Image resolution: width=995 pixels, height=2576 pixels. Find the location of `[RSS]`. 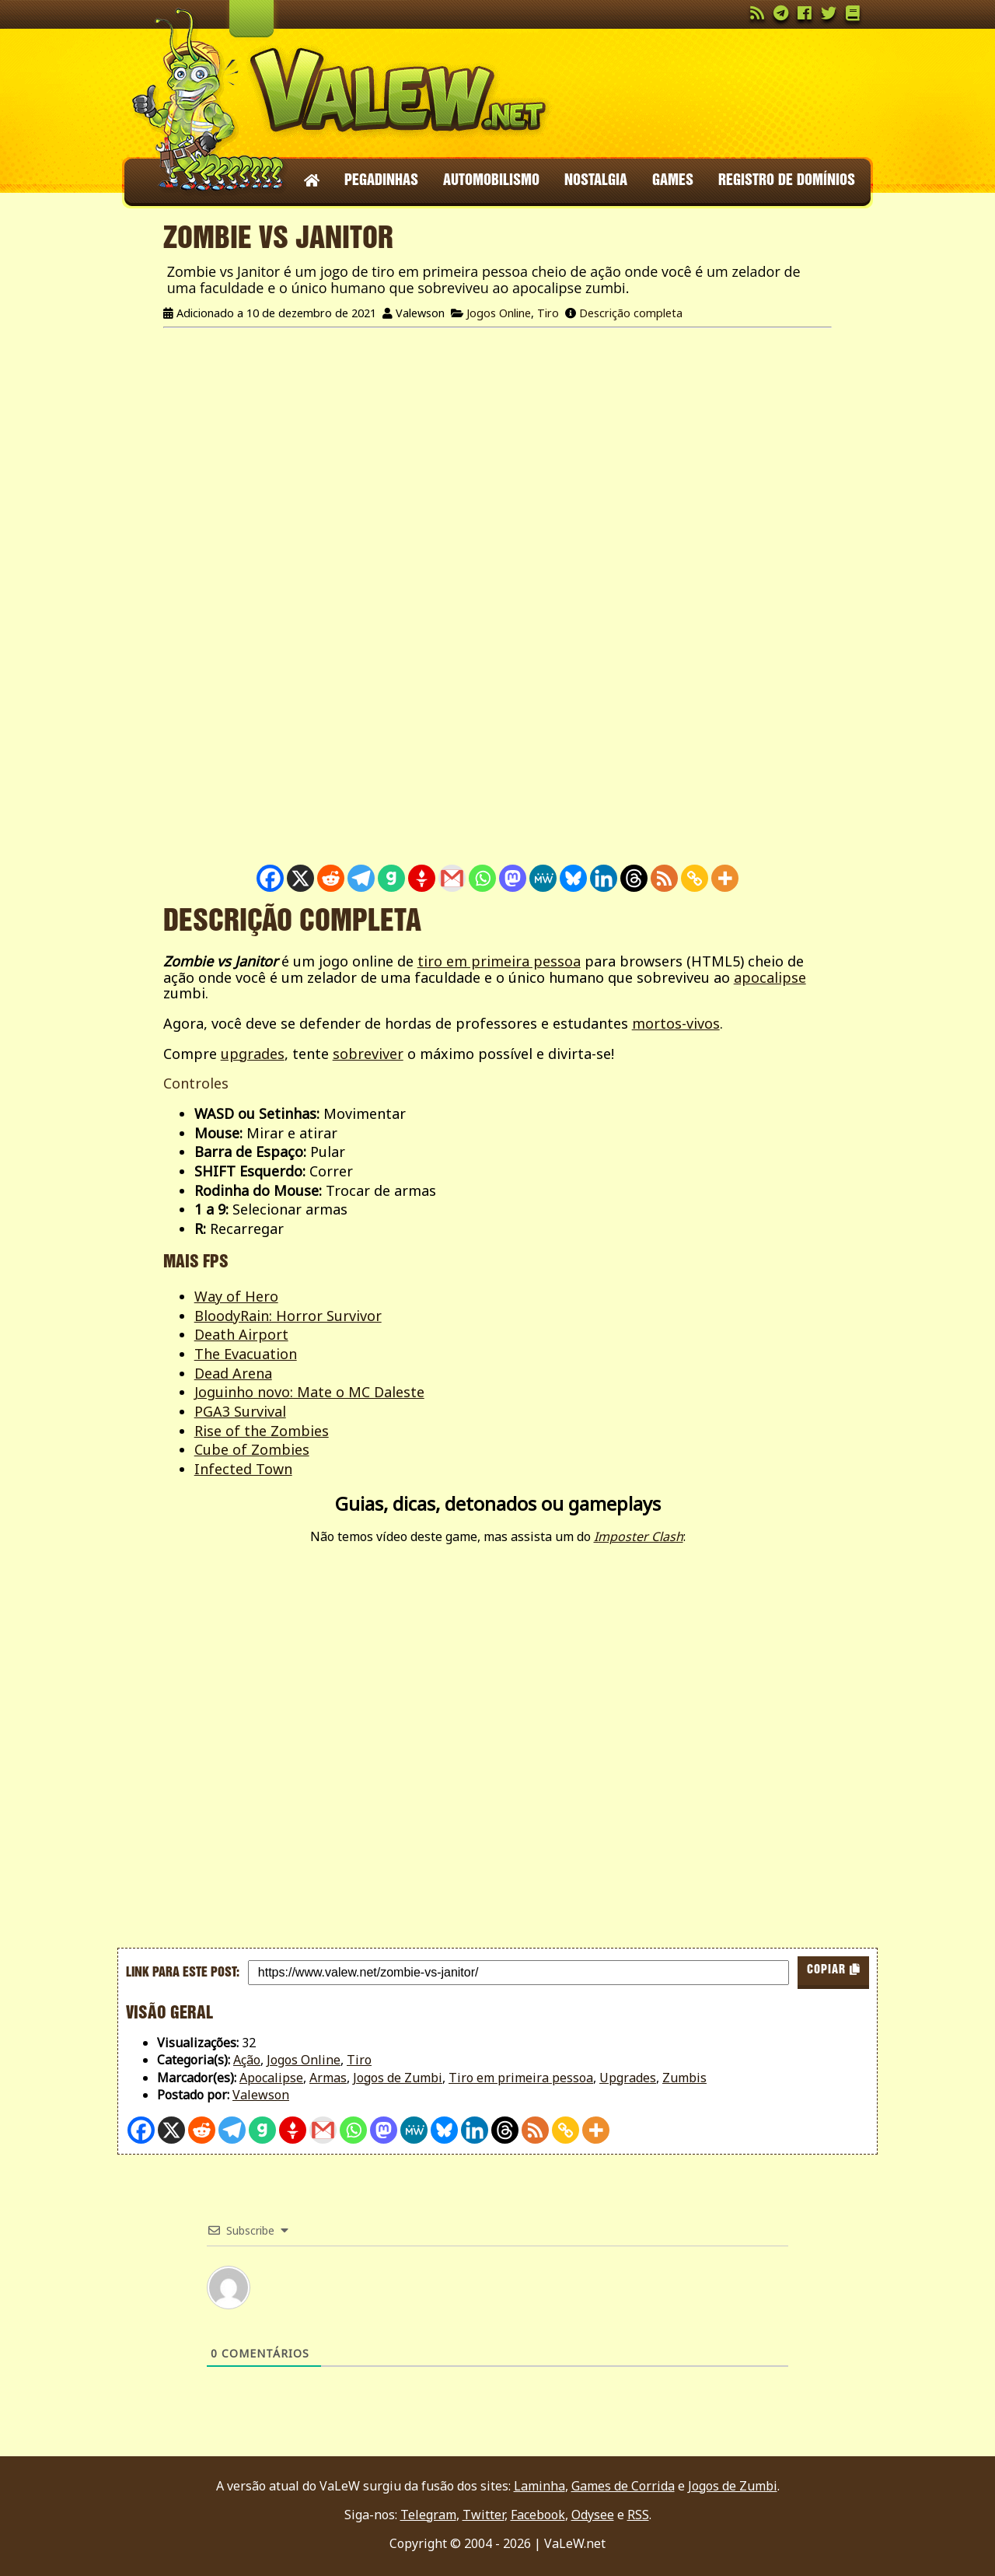

[RSS] is located at coordinates (664, 878).